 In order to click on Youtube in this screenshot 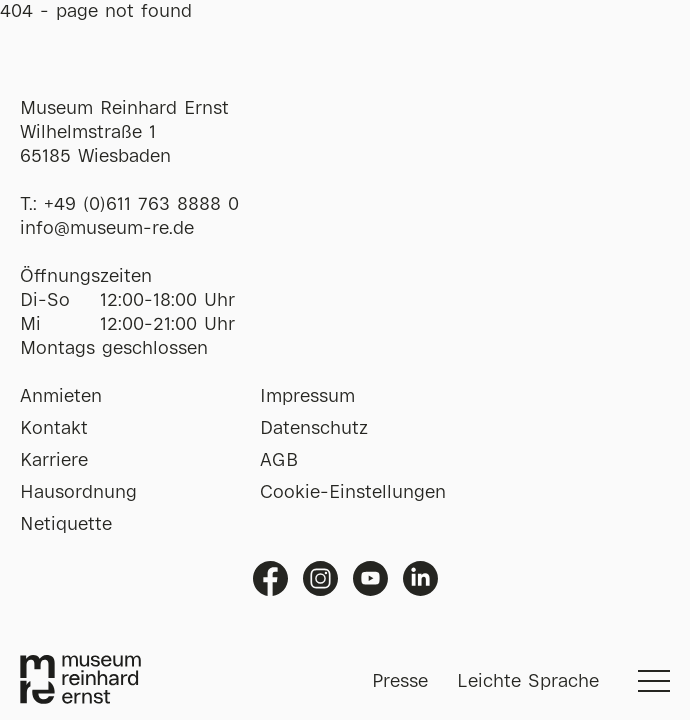, I will do `click(370, 578)`.